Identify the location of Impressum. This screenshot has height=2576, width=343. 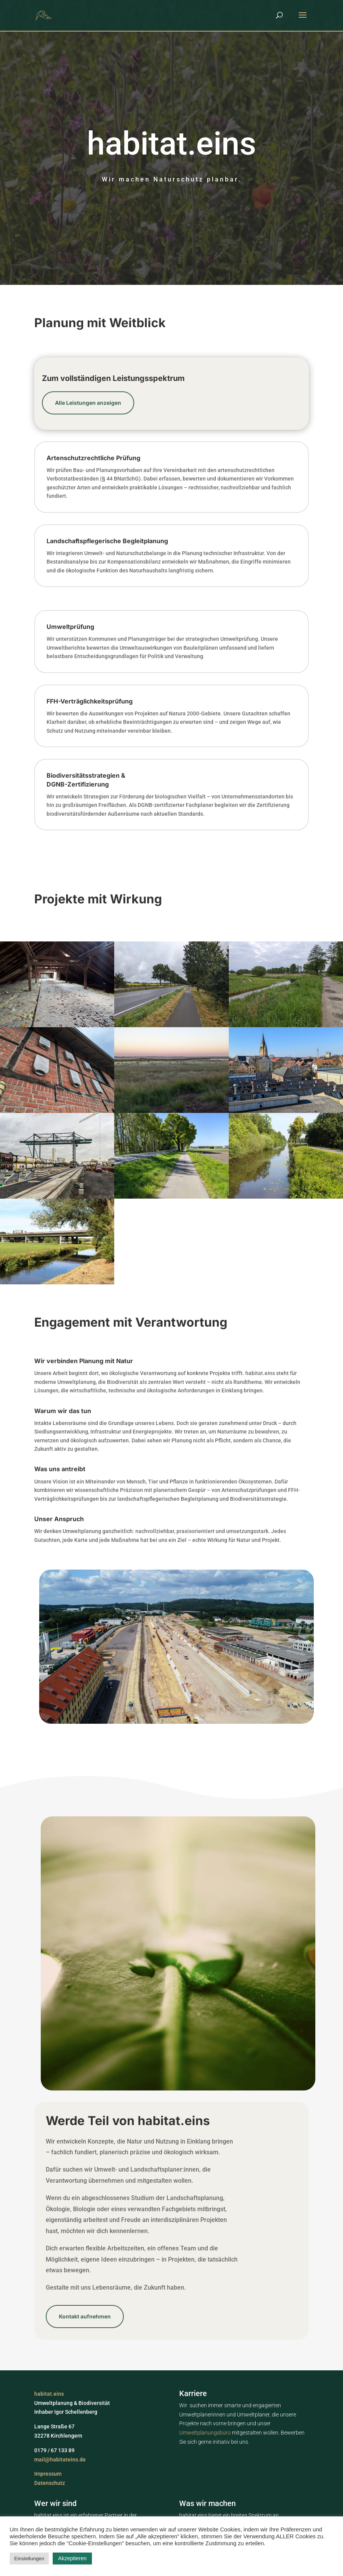
(48, 2474).